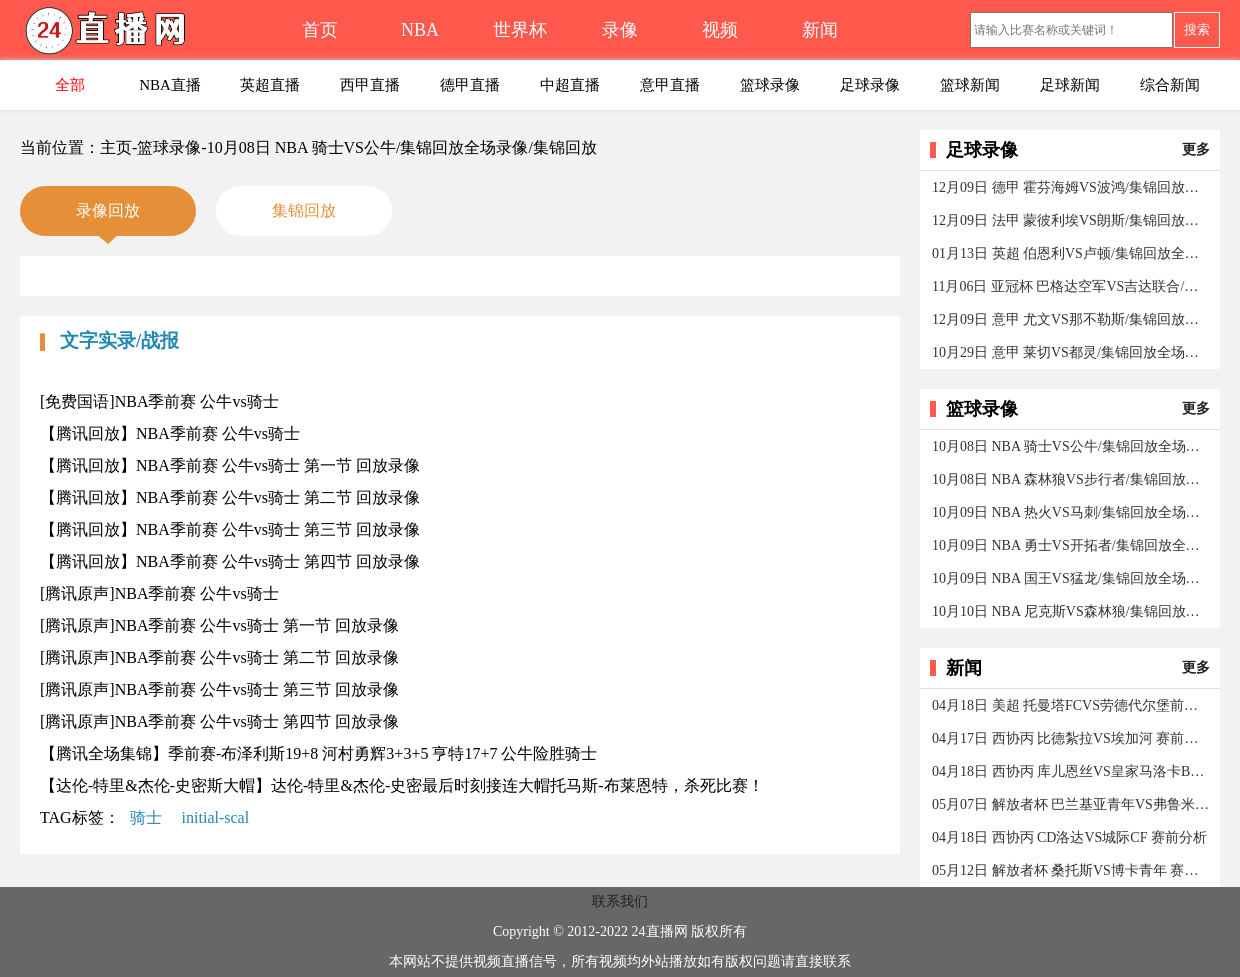  What do you see at coordinates (1071, 738) in the screenshot?
I see `04月17日 西协丙 比德紮拉VS埃加河 赛前分析` at bounding box center [1071, 738].